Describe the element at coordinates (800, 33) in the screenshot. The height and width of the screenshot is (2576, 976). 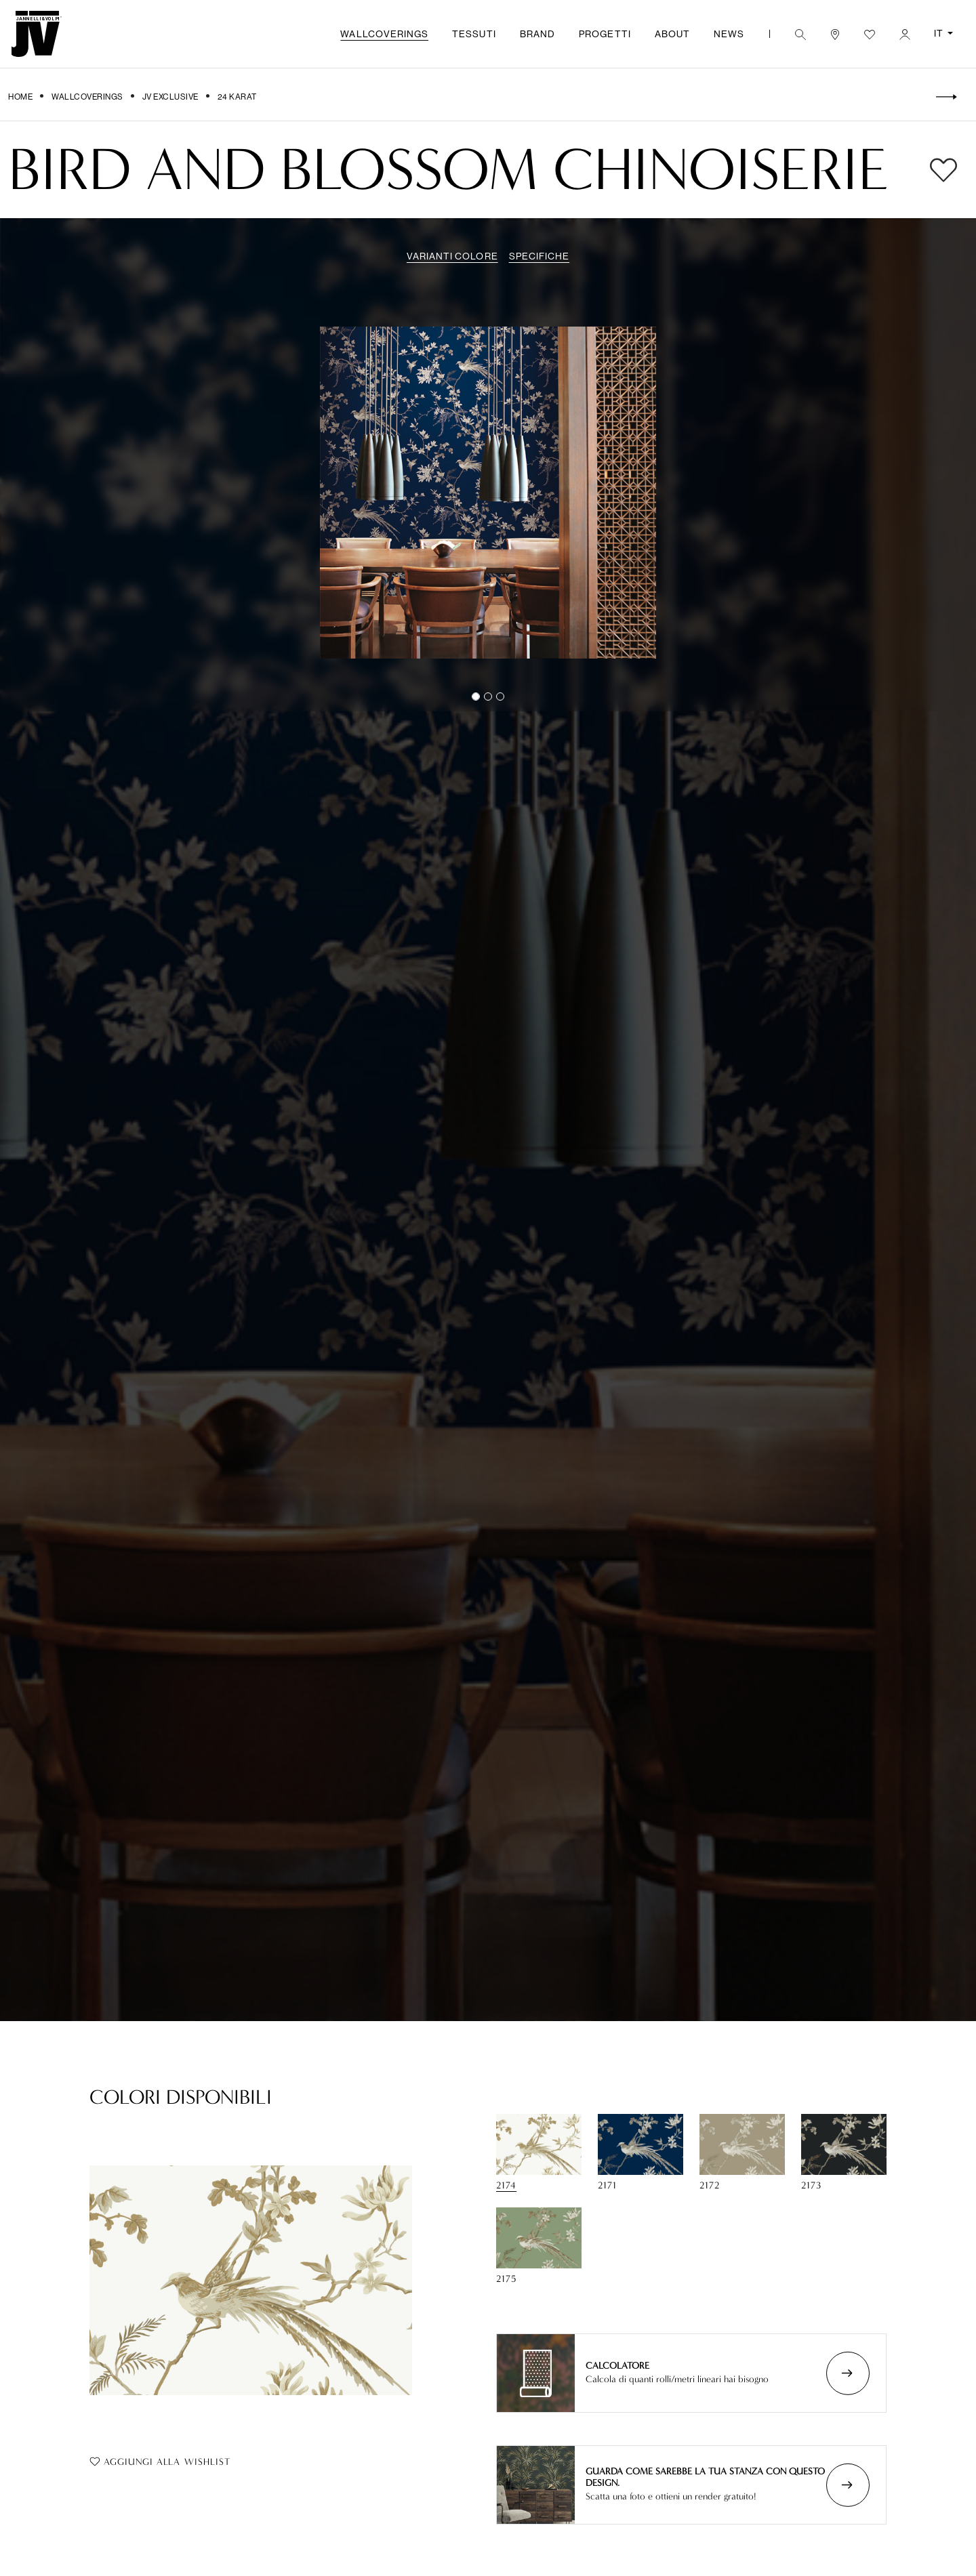
I see `[button]` at that location.